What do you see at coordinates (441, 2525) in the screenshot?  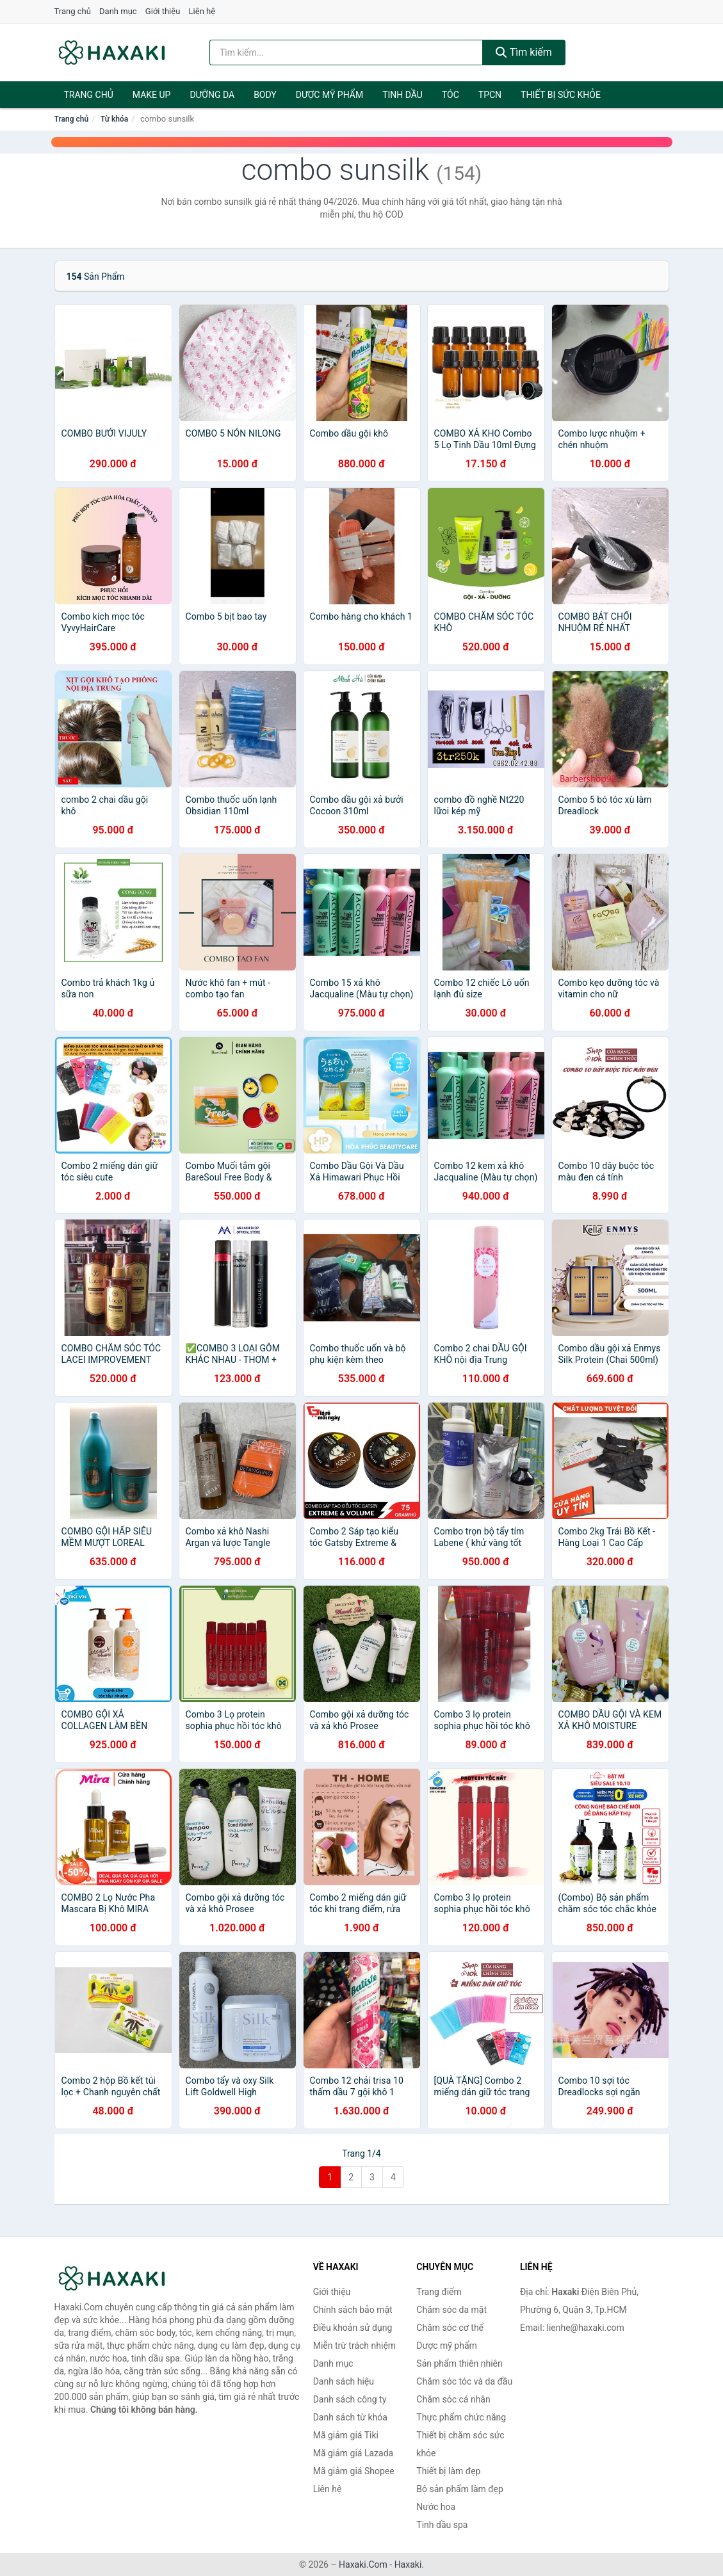 I see `Tinh dầu spa` at bounding box center [441, 2525].